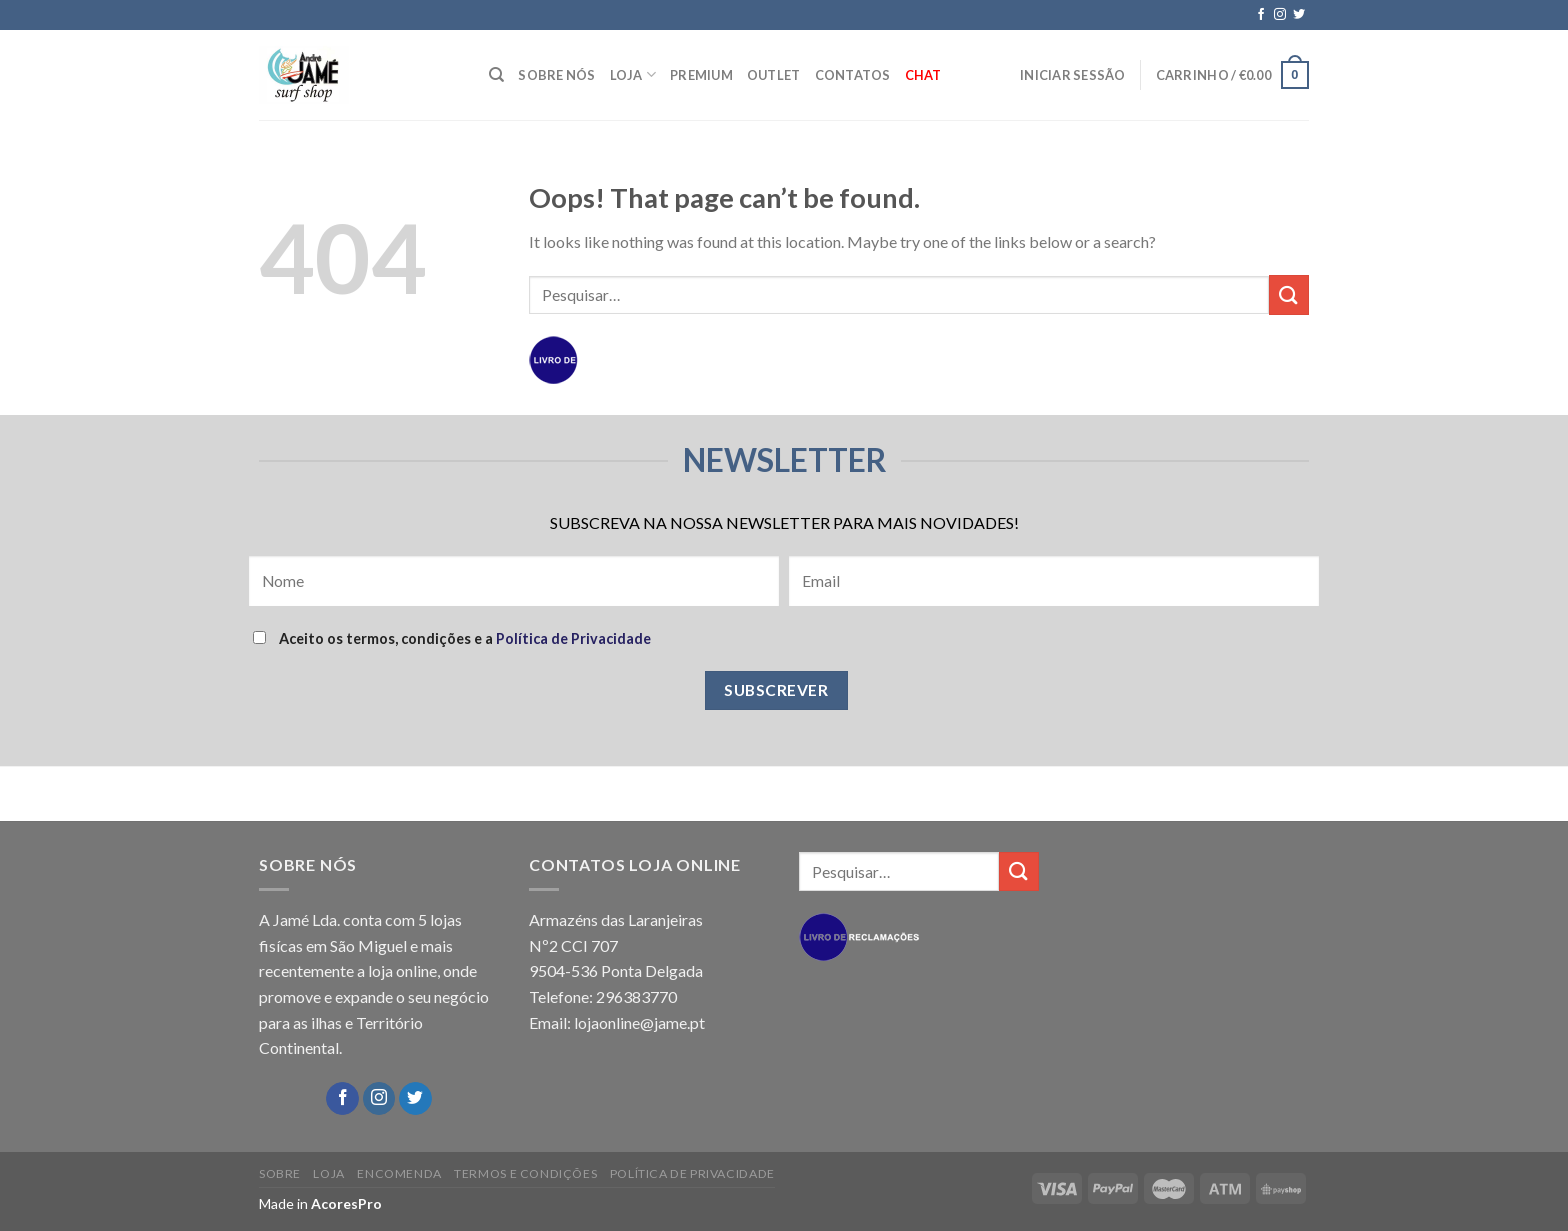 Image resolution: width=1568 pixels, height=1231 pixels. Describe the element at coordinates (701, 75) in the screenshot. I see `PREMIUM` at that location.